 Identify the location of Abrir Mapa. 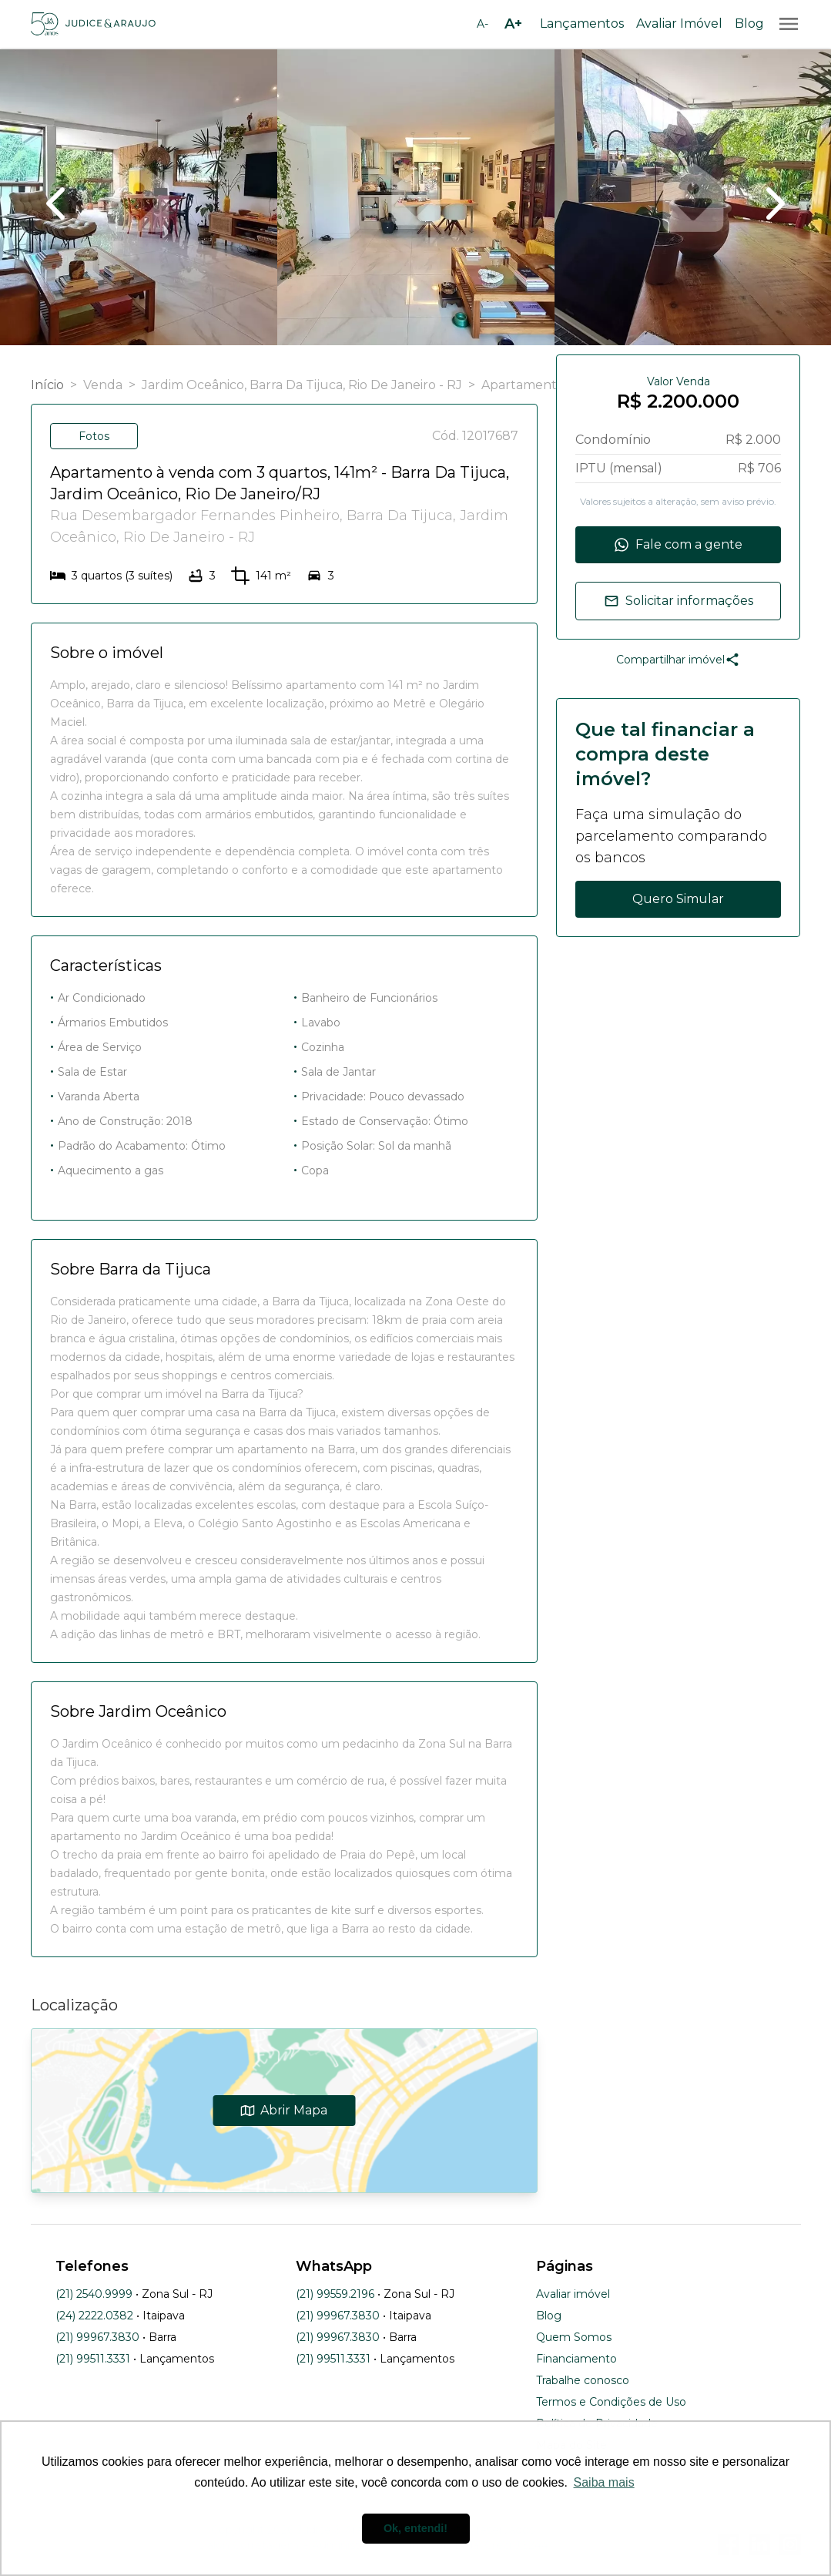
(283, 2110).